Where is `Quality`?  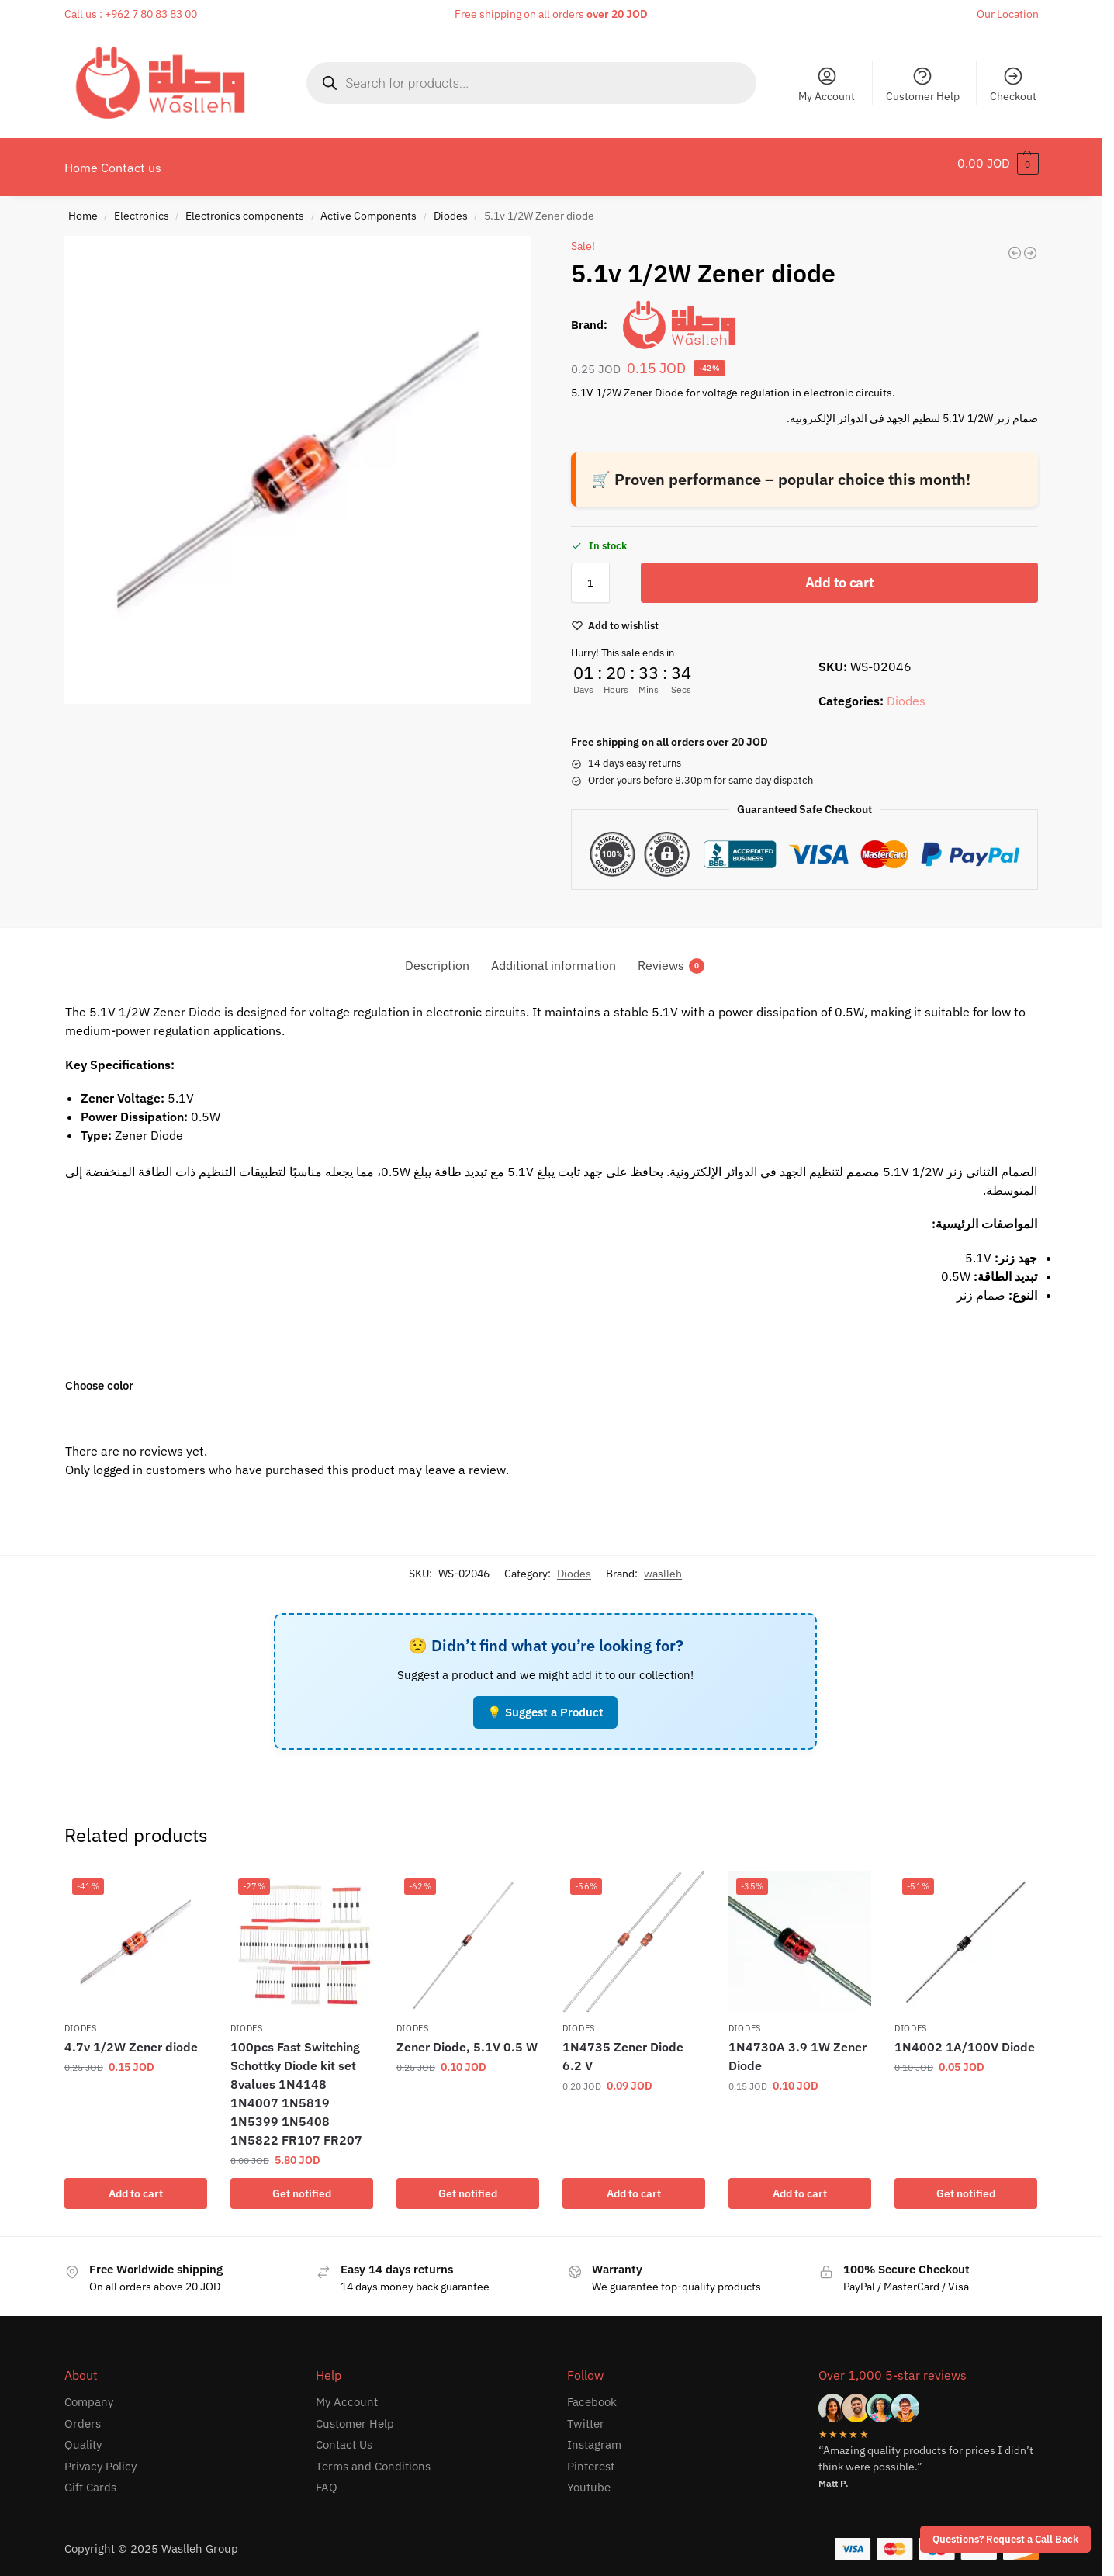 Quality is located at coordinates (83, 2436).